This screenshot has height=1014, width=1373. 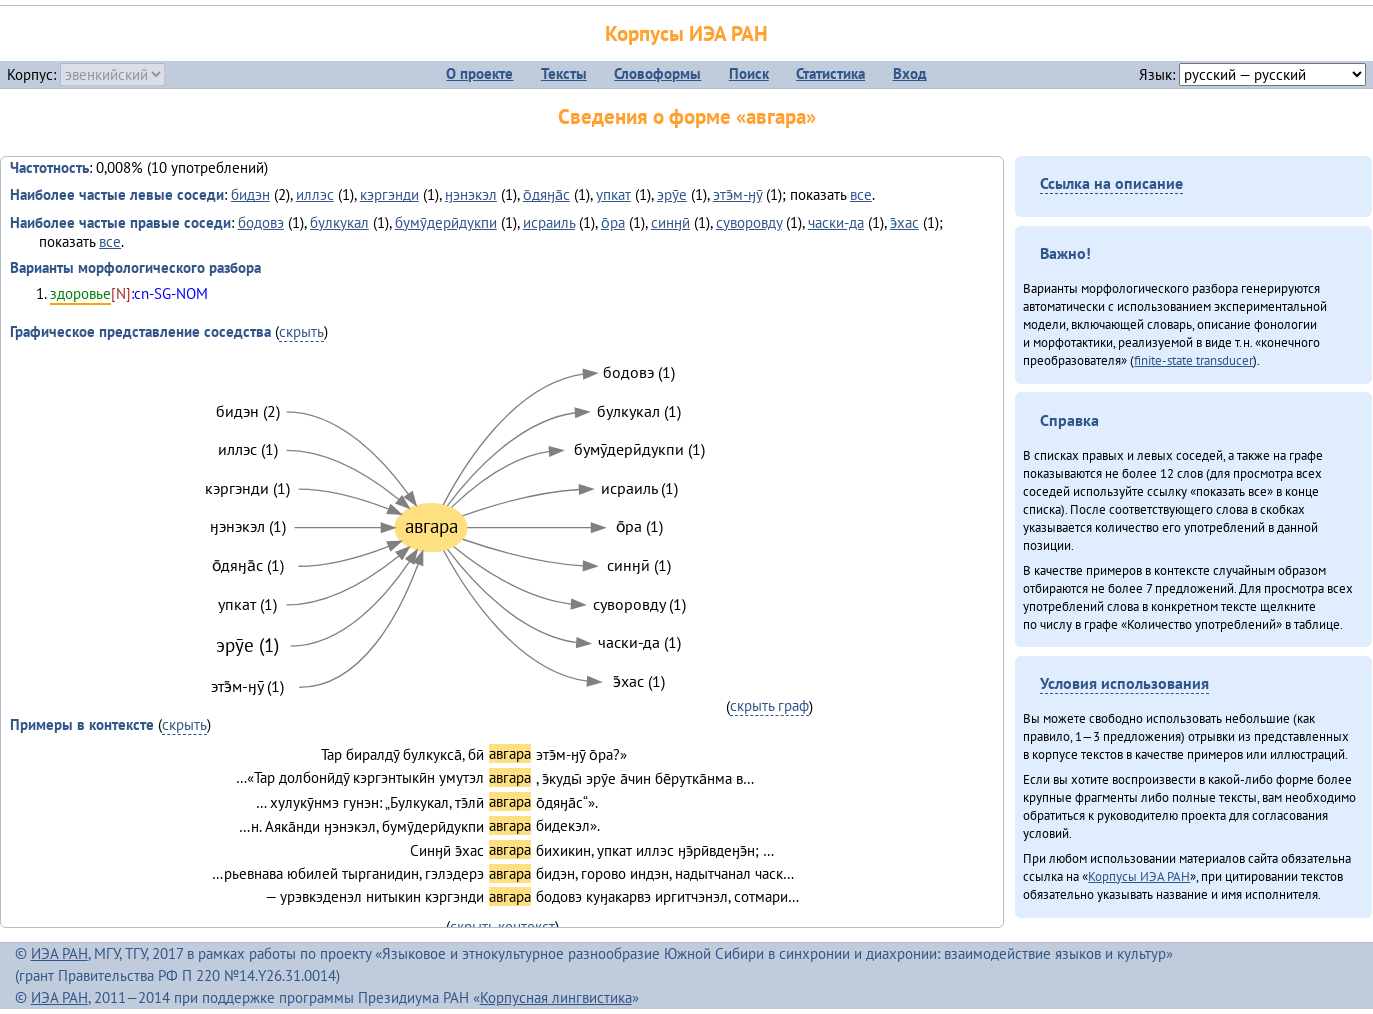 I want to click on булкукал, so click(x=339, y=222).